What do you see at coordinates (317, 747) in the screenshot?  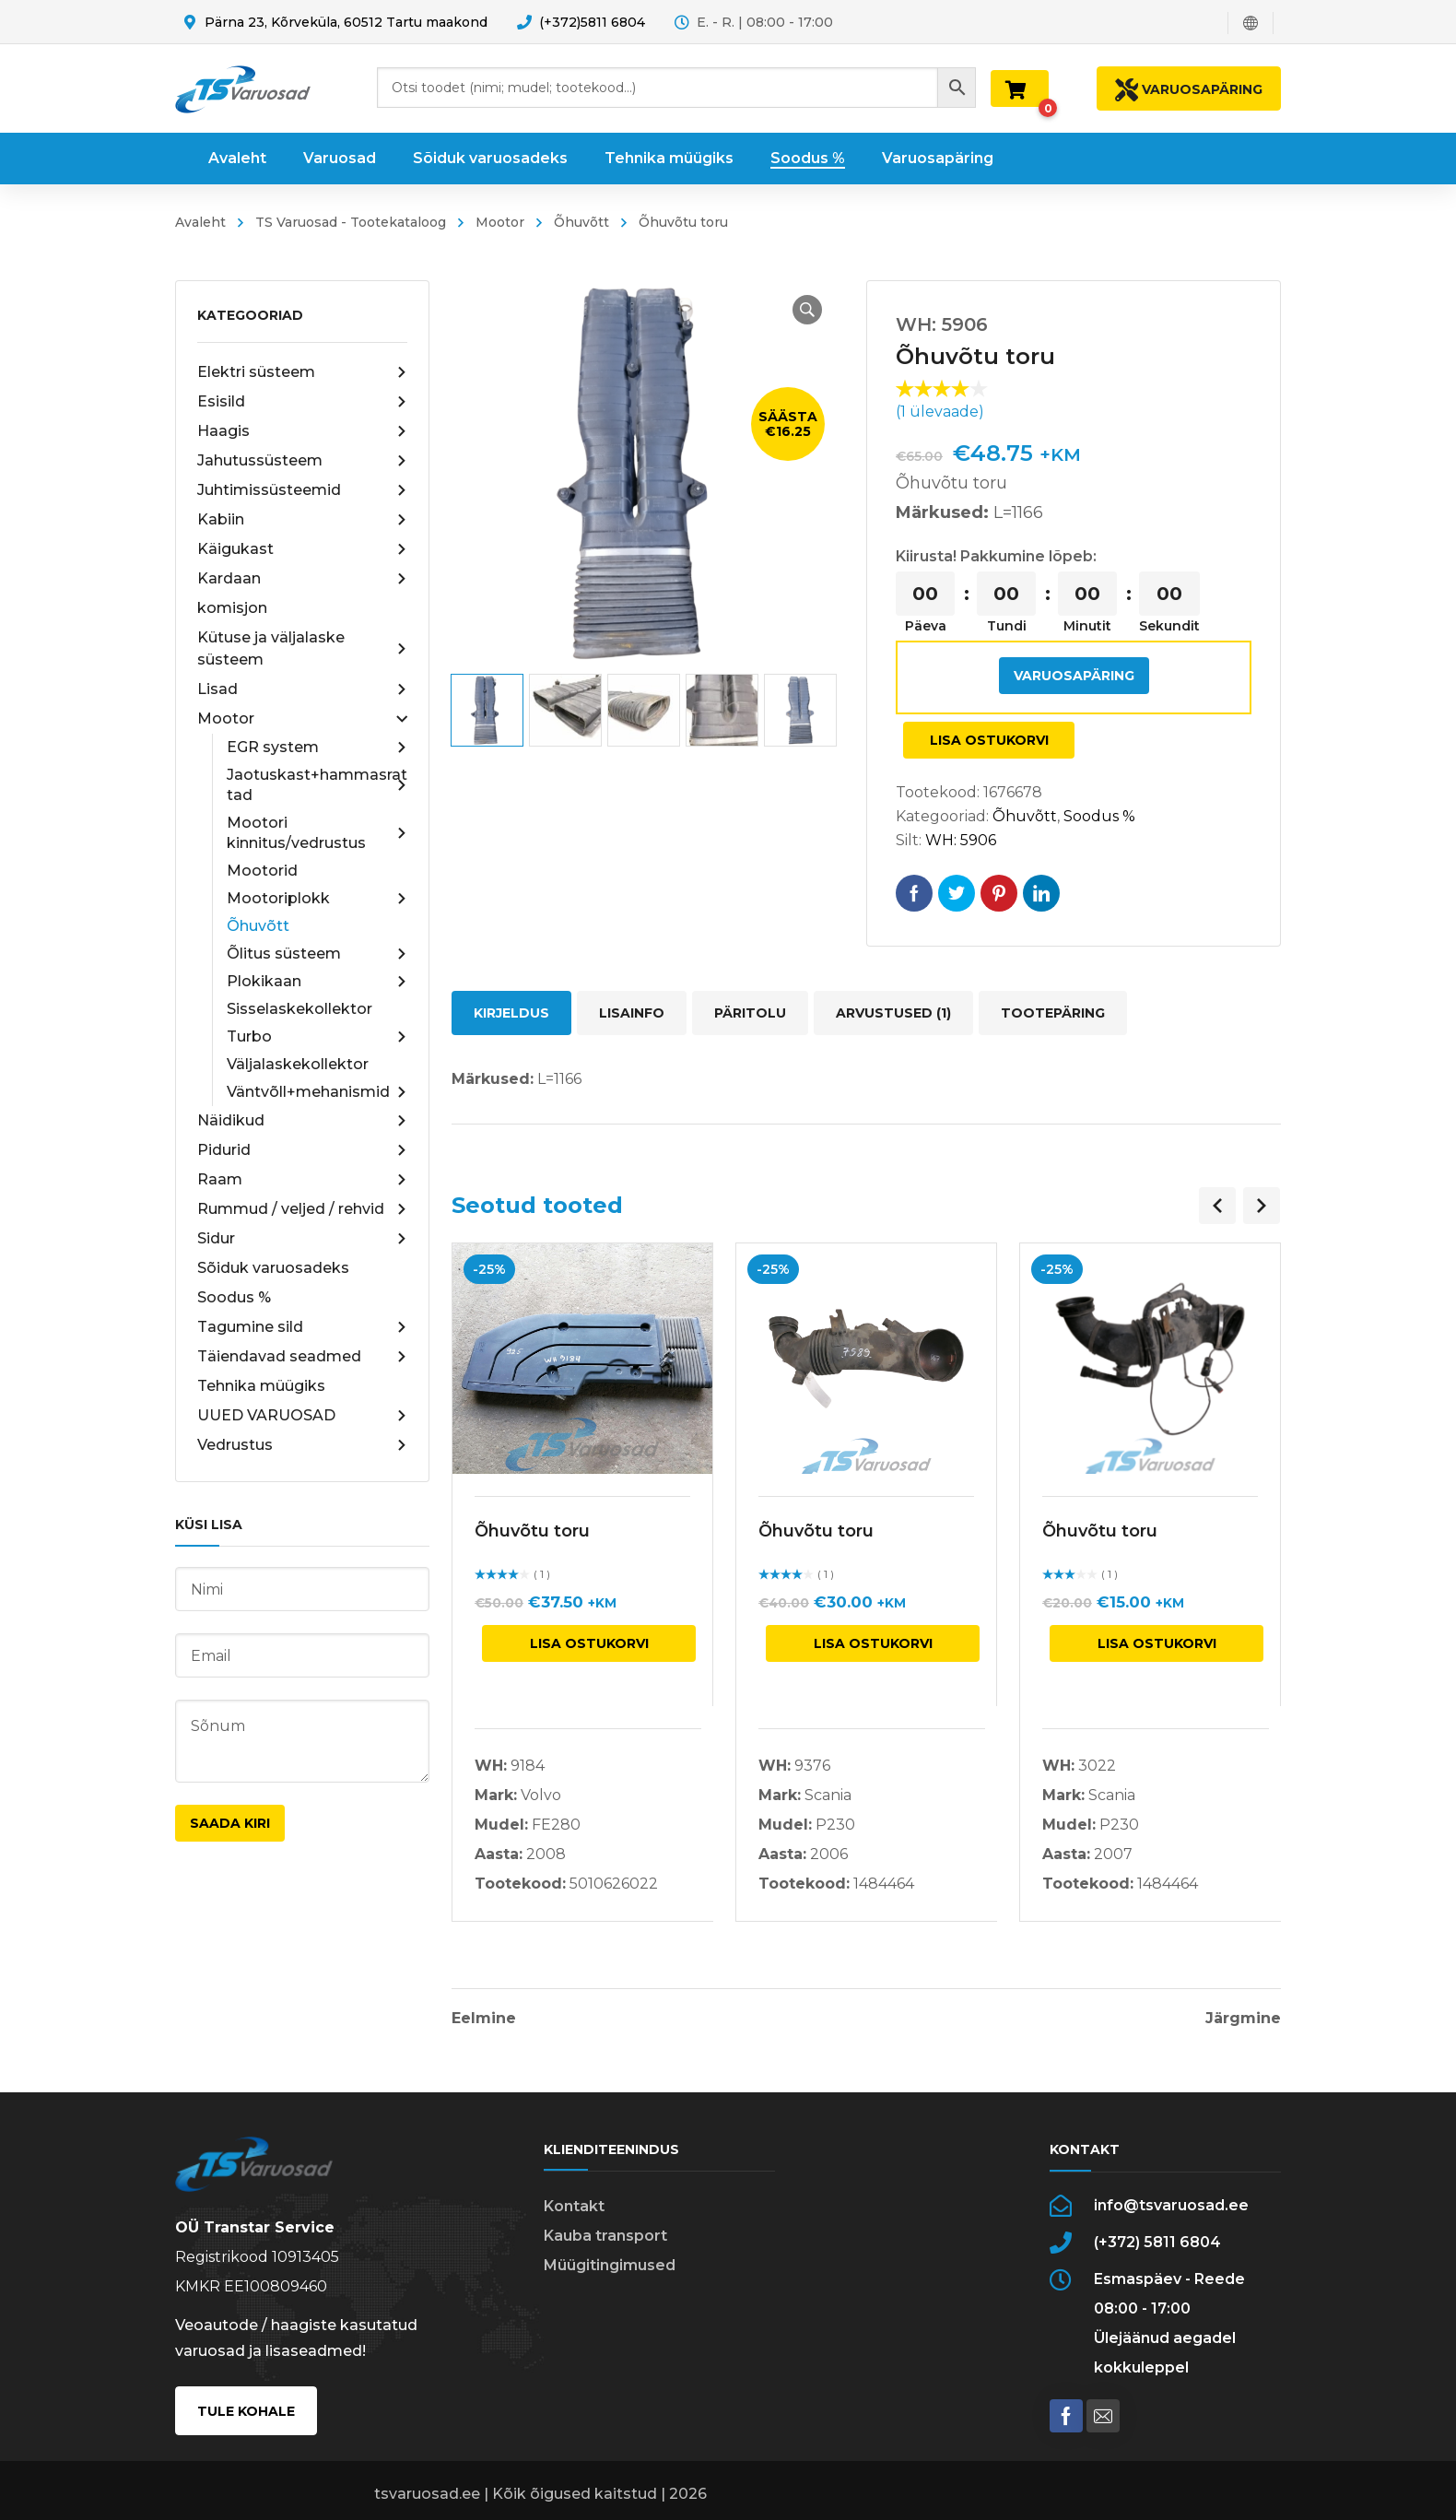 I see `EGR system` at bounding box center [317, 747].